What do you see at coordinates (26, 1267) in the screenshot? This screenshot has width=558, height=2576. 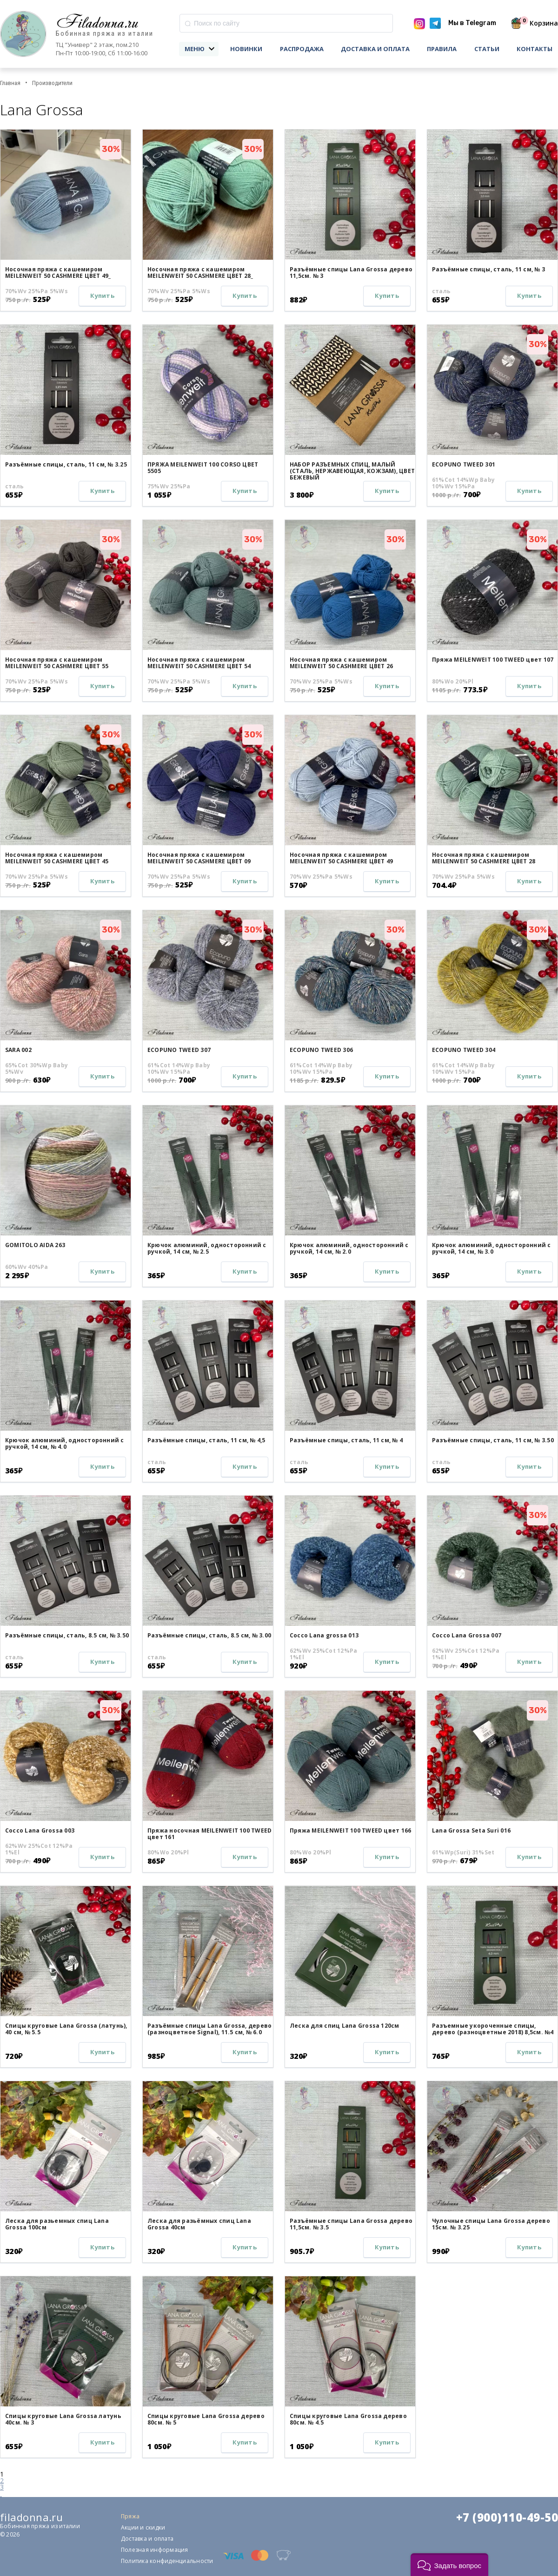 I see `60%Wv 40%Pa` at bounding box center [26, 1267].